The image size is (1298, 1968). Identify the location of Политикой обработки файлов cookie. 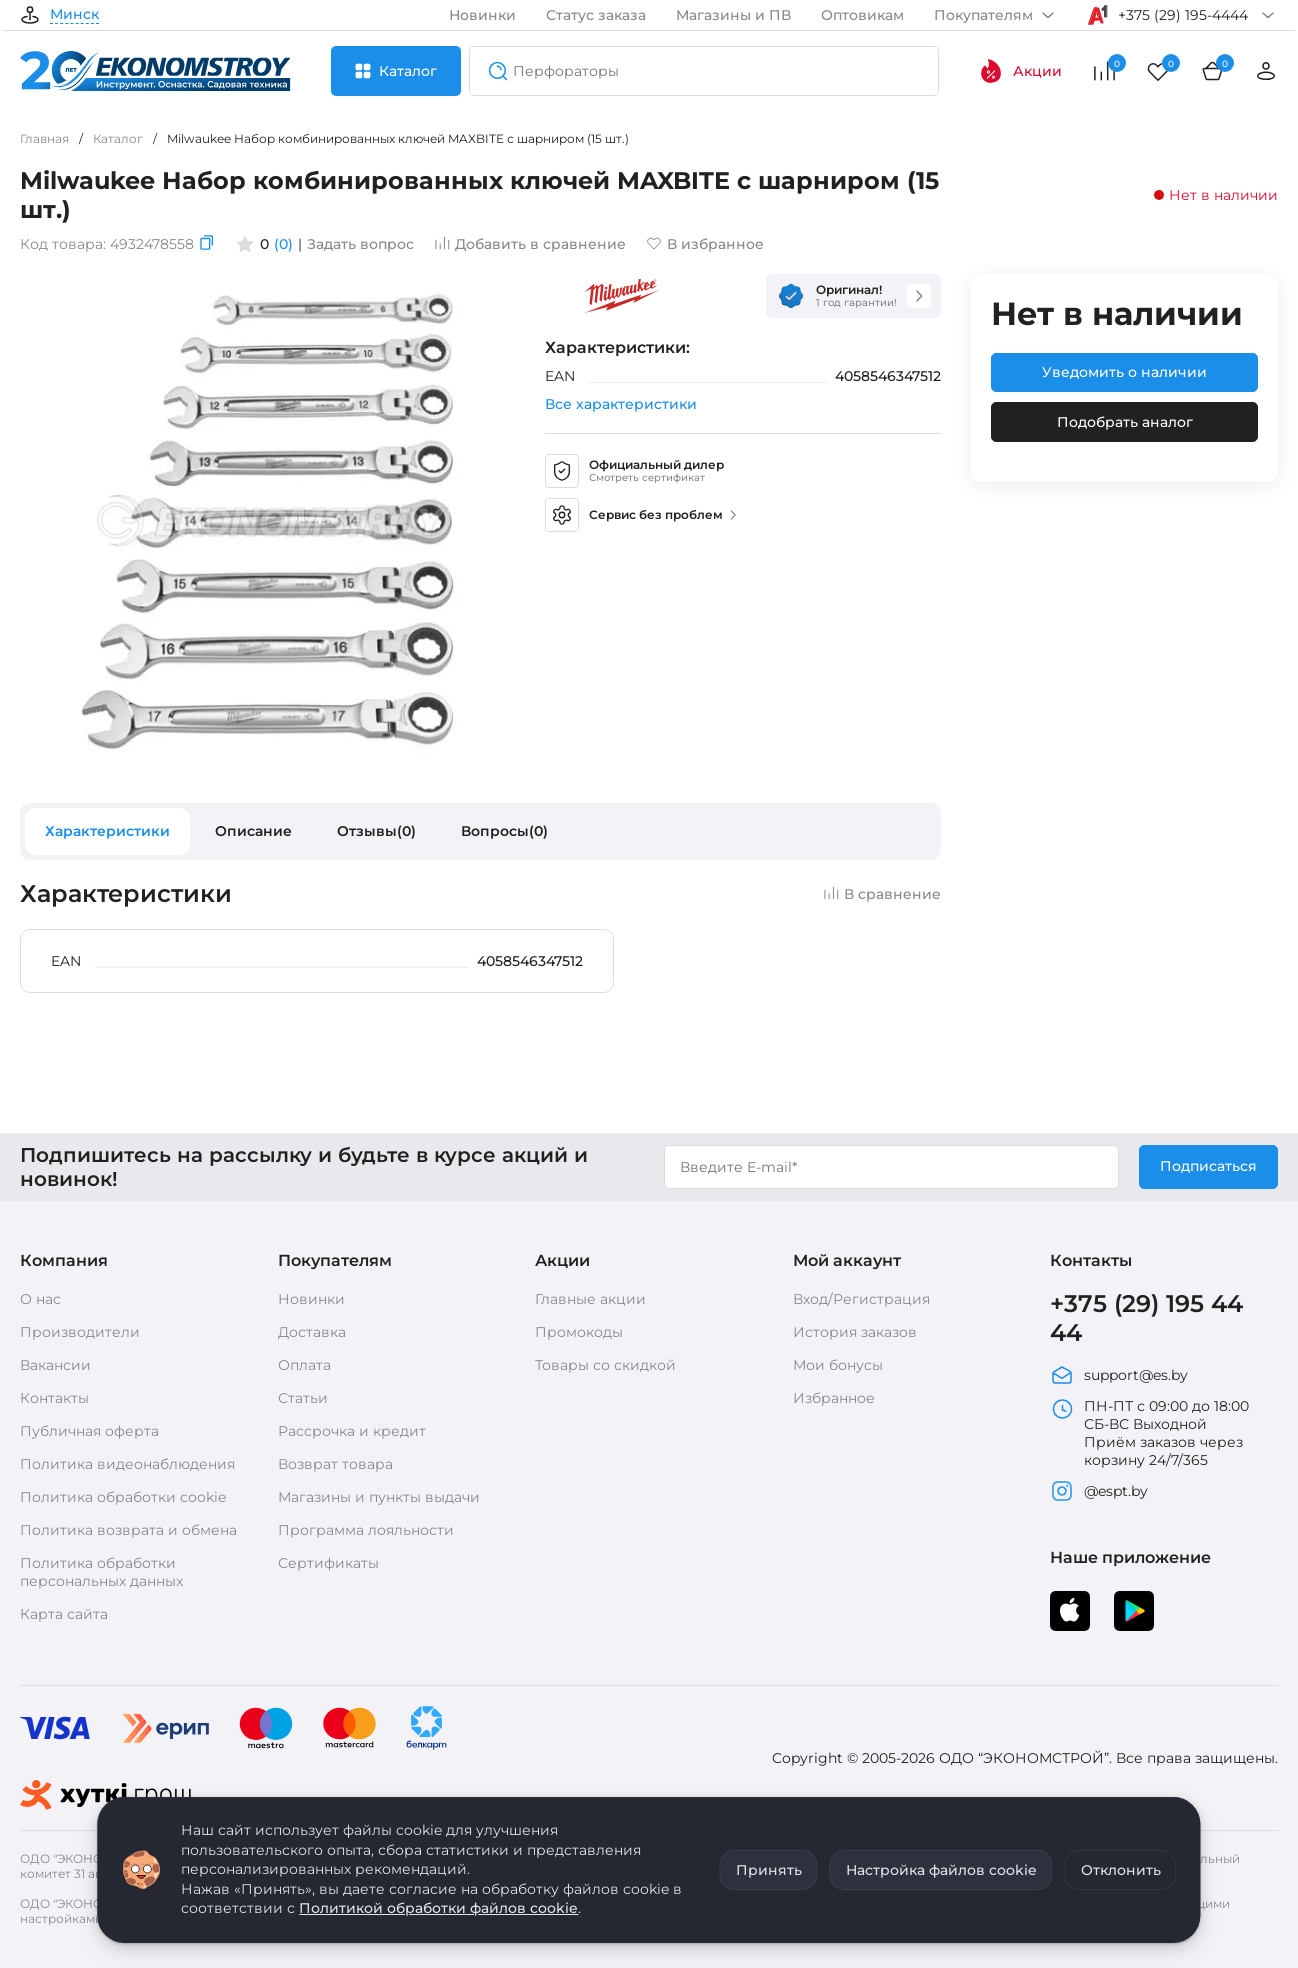
(438, 1908).